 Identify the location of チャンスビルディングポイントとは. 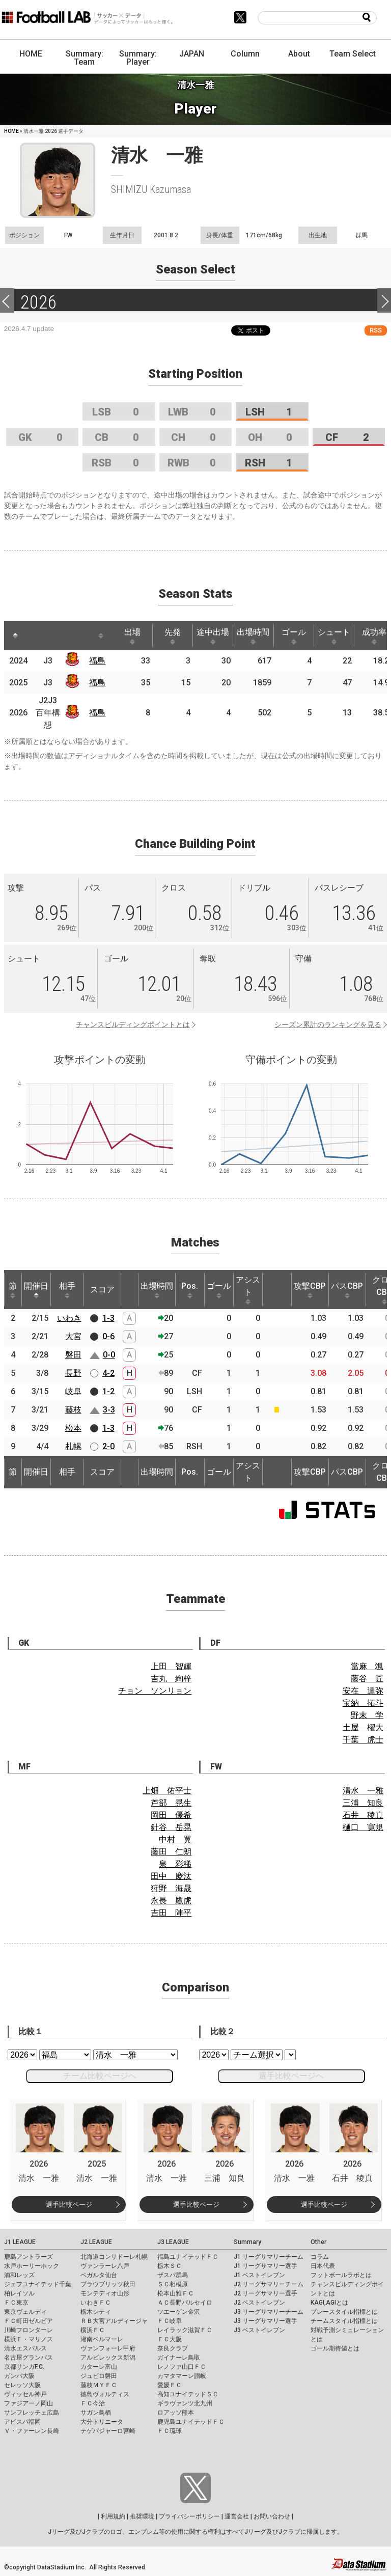
(133, 1024).